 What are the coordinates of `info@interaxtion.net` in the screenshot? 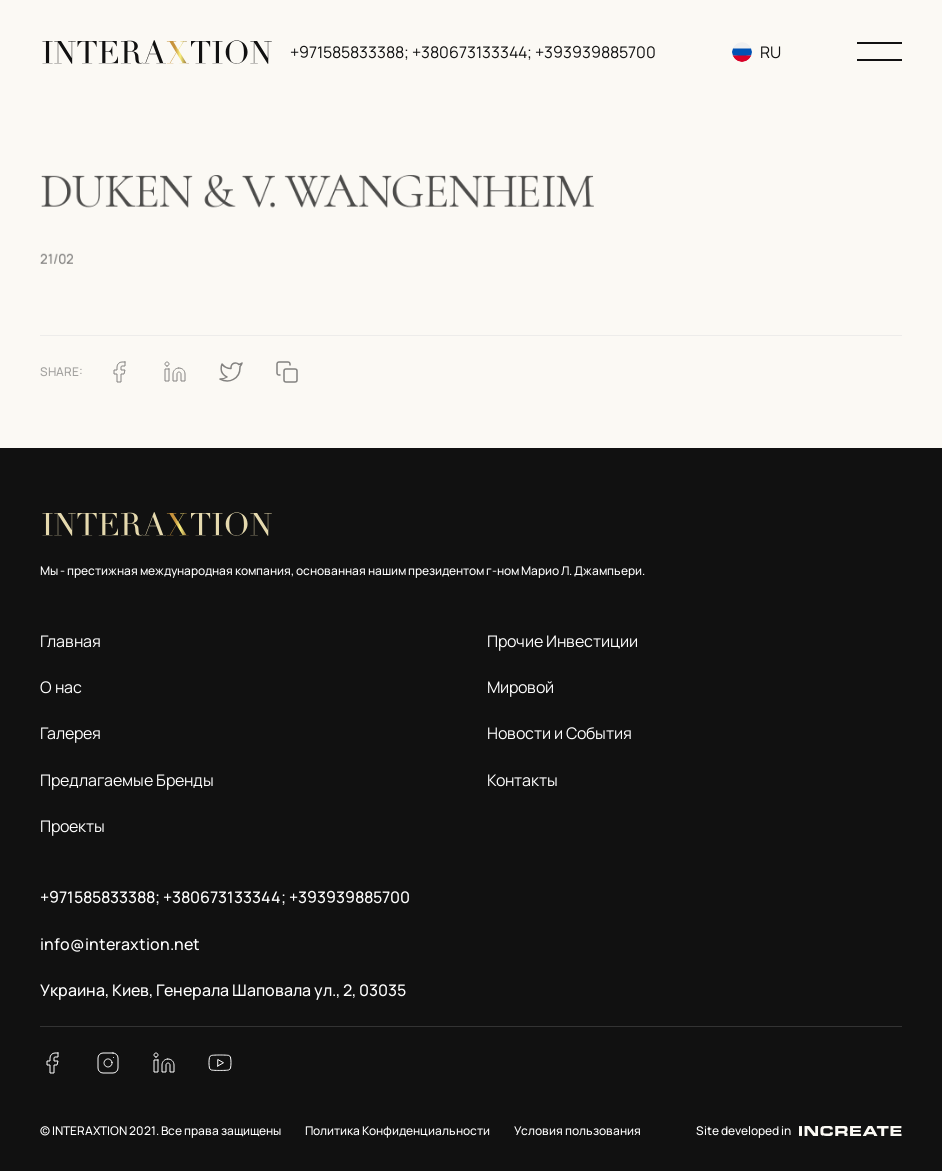 It's located at (120, 944).